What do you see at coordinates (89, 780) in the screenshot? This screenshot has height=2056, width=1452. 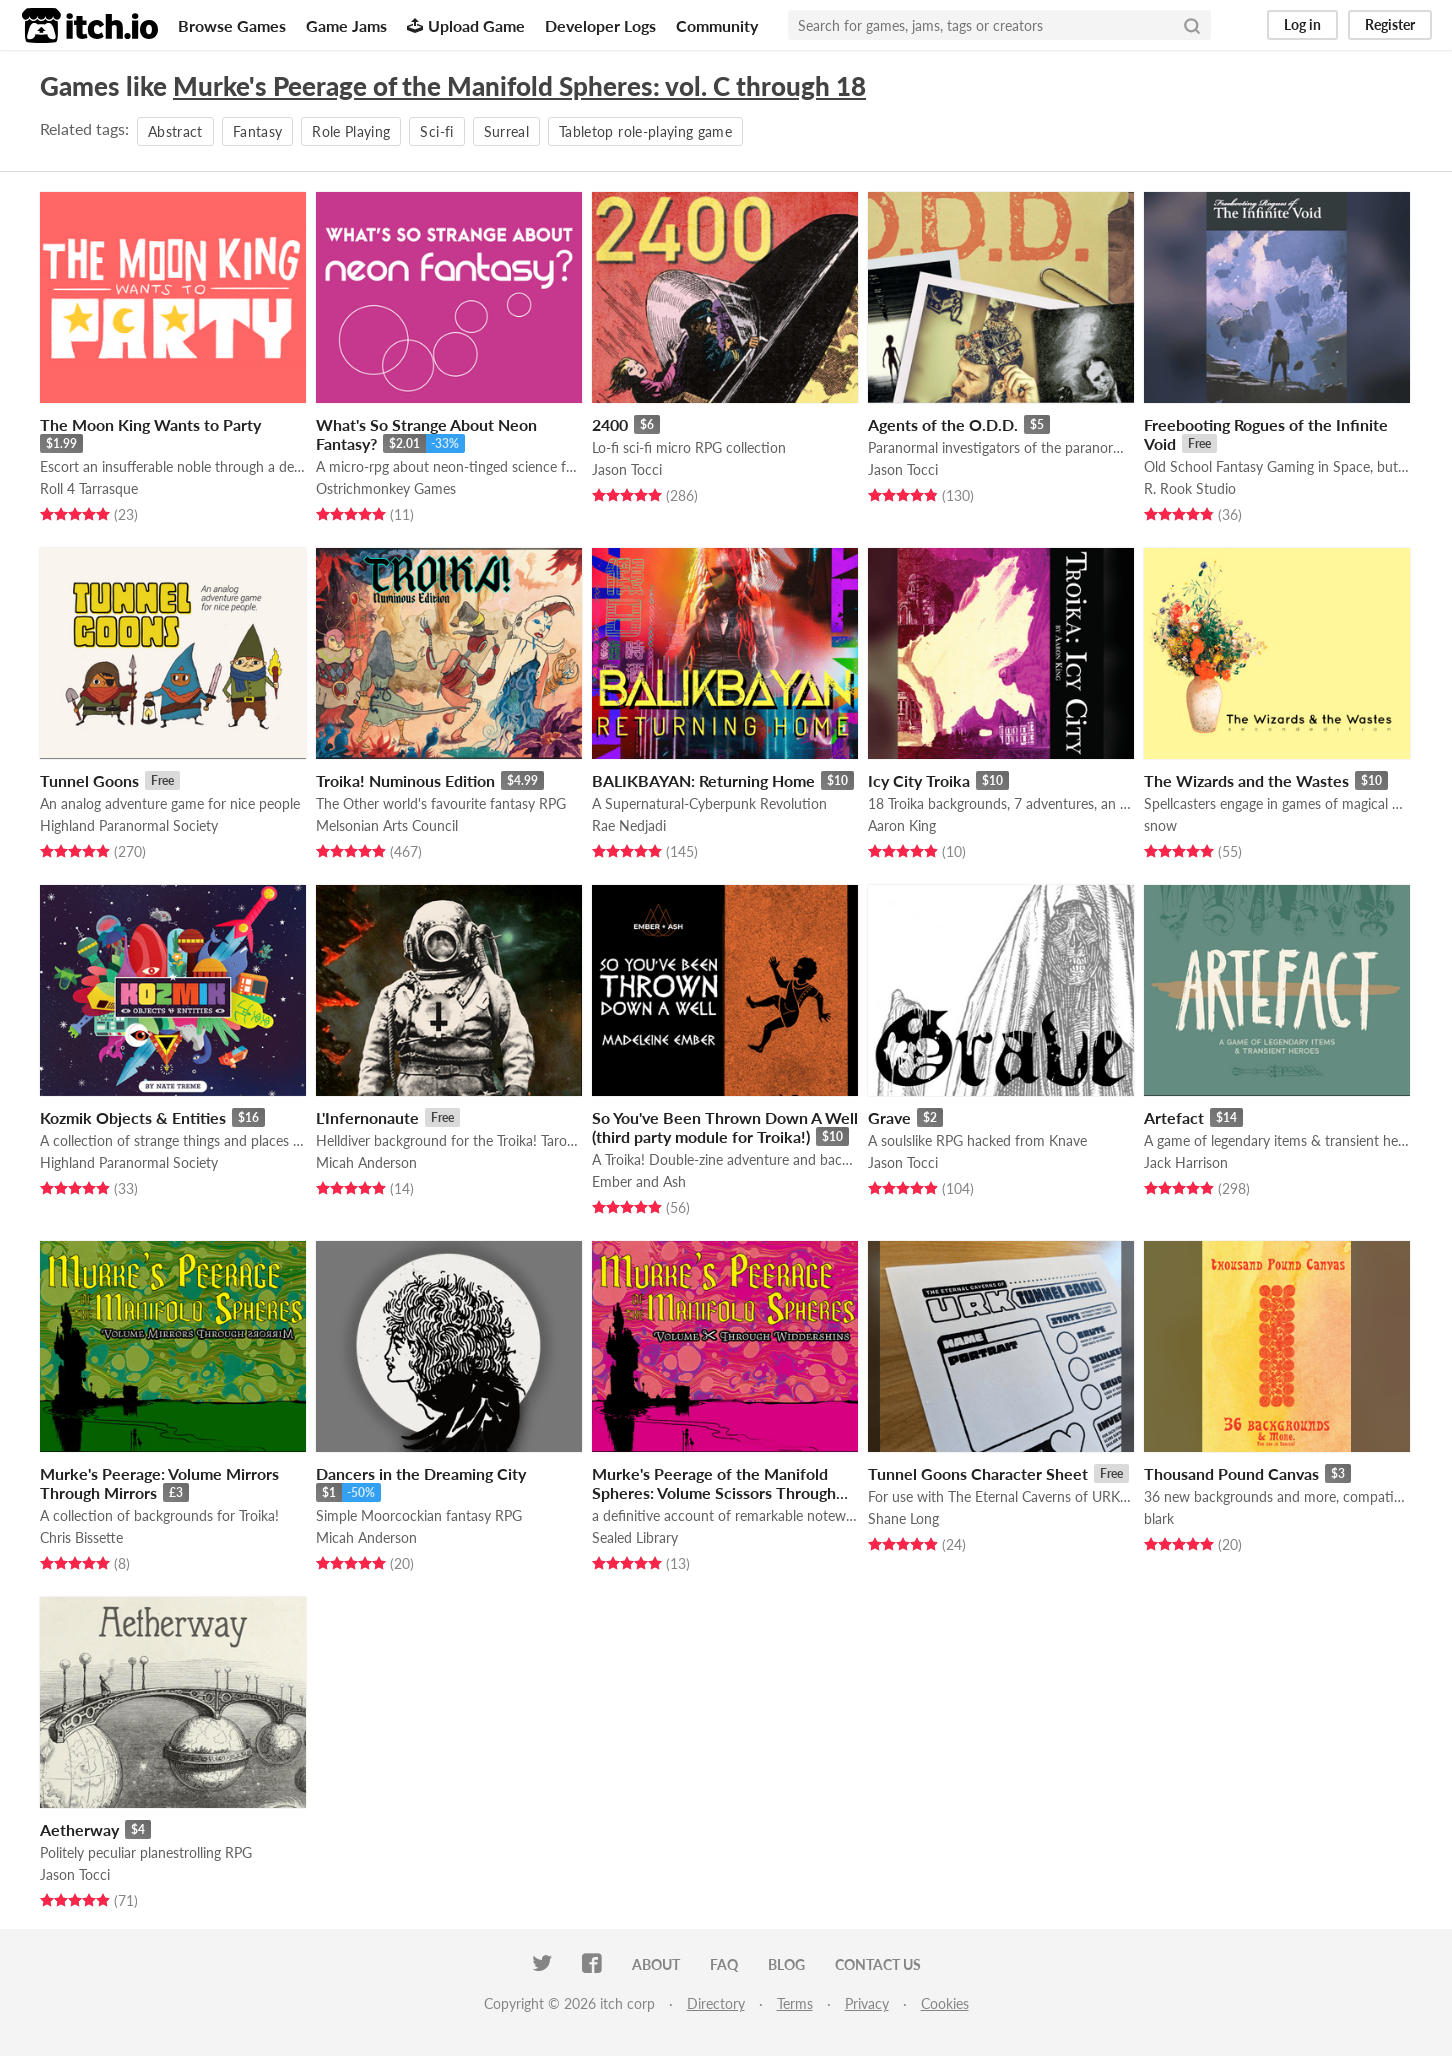 I see `Tunnel Goons` at bounding box center [89, 780].